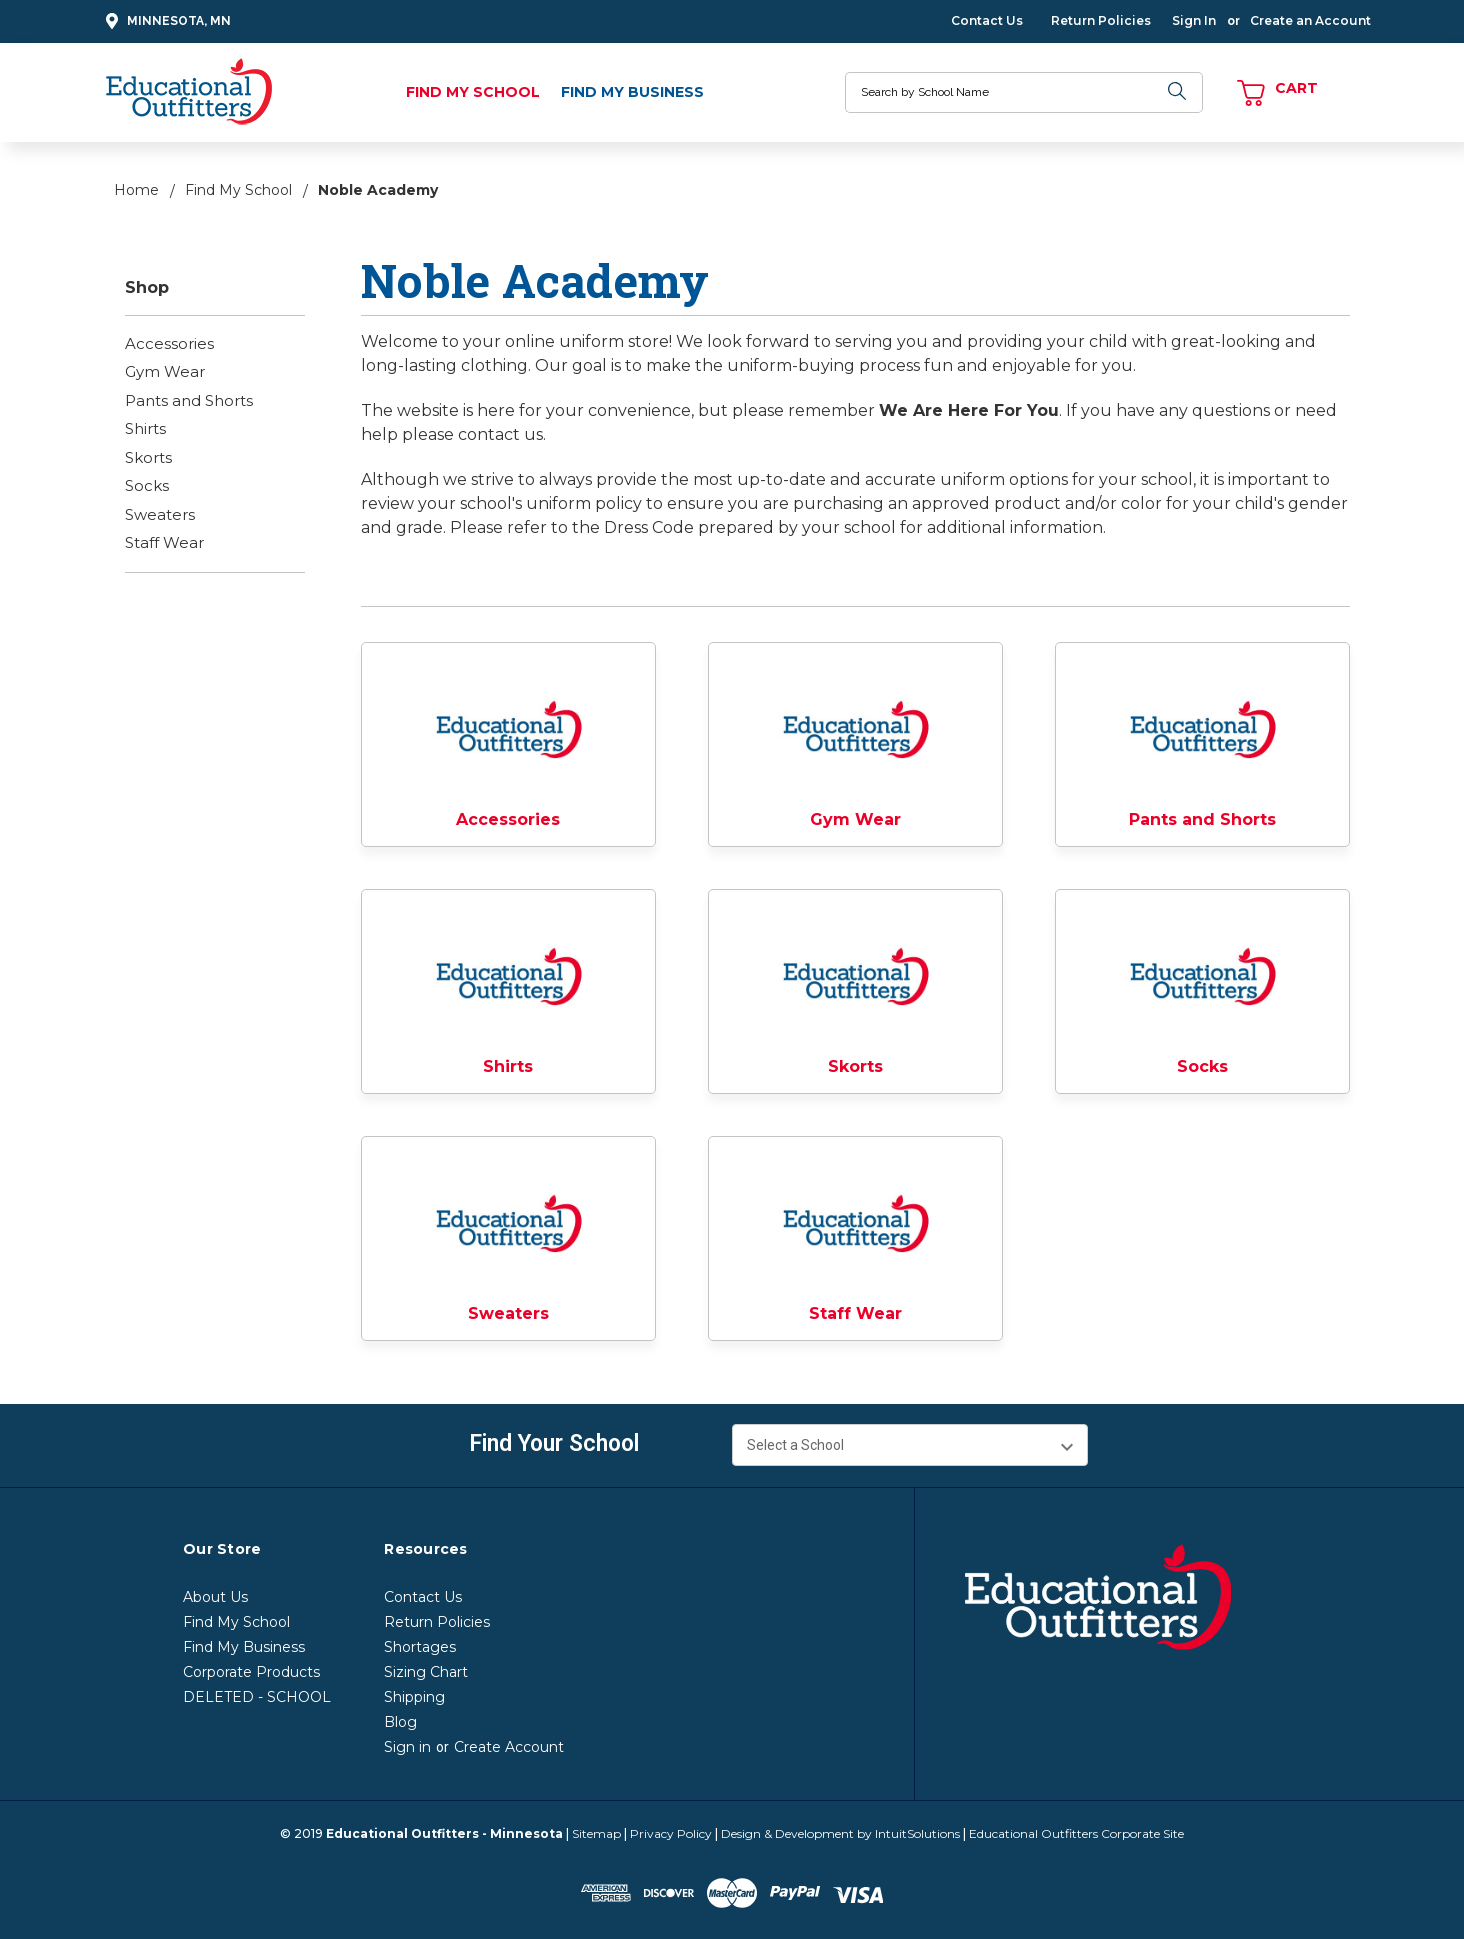  Describe the element at coordinates (251, 1672) in the screenshot. I see `Corporate Products` at that location.